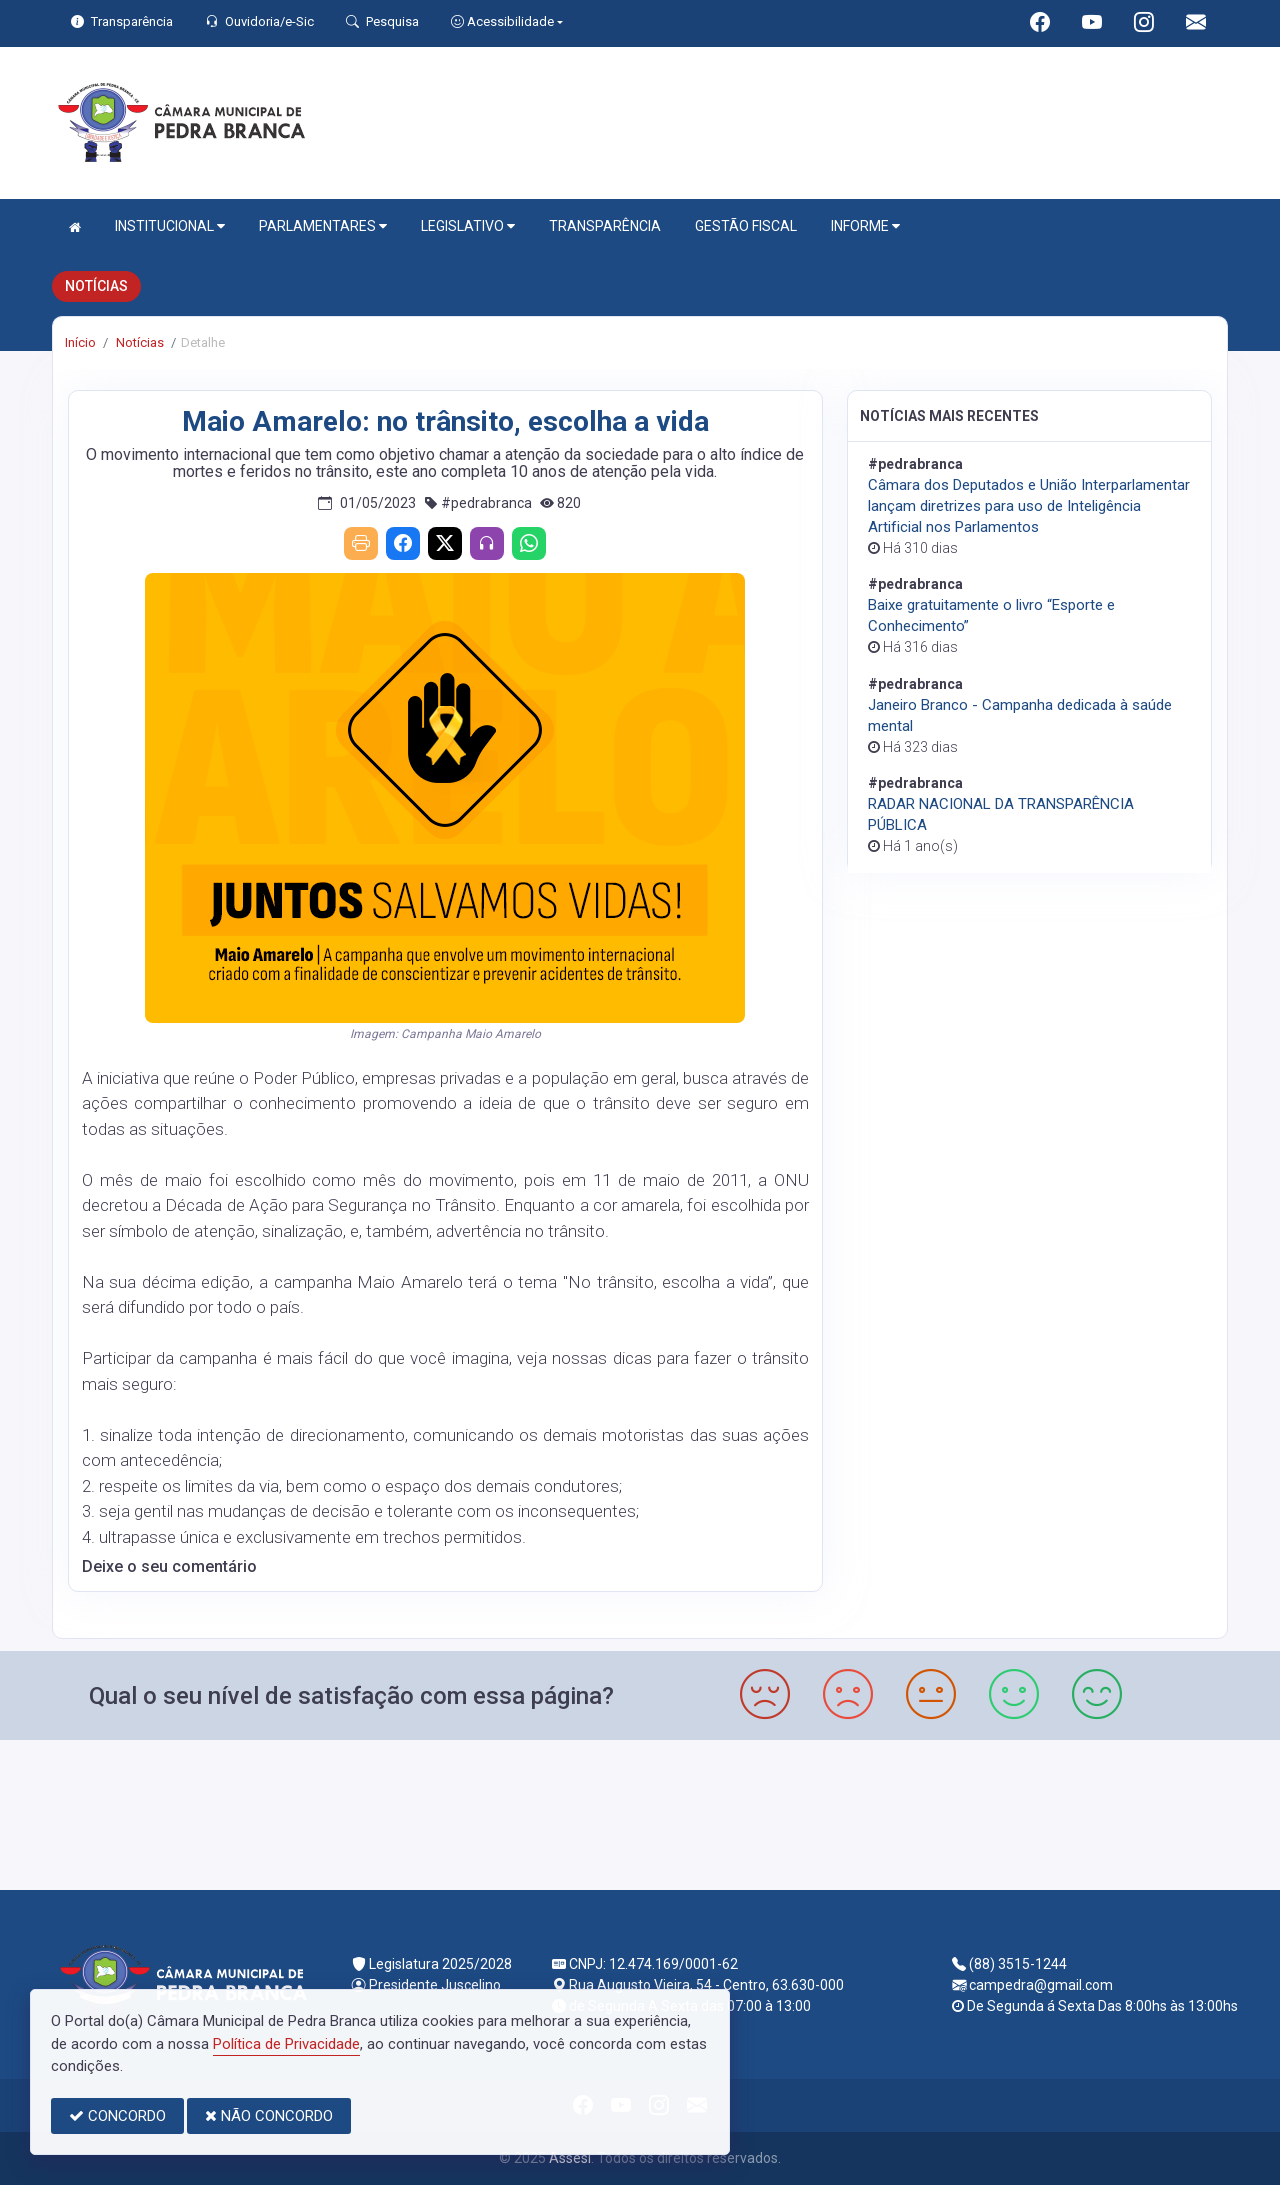 This screenshot has height=2185, width=1280. What do you see at coordinates (468, 226) in the screenshot?
I see `LEGISLATIVO` at bounding box center [468, 226].